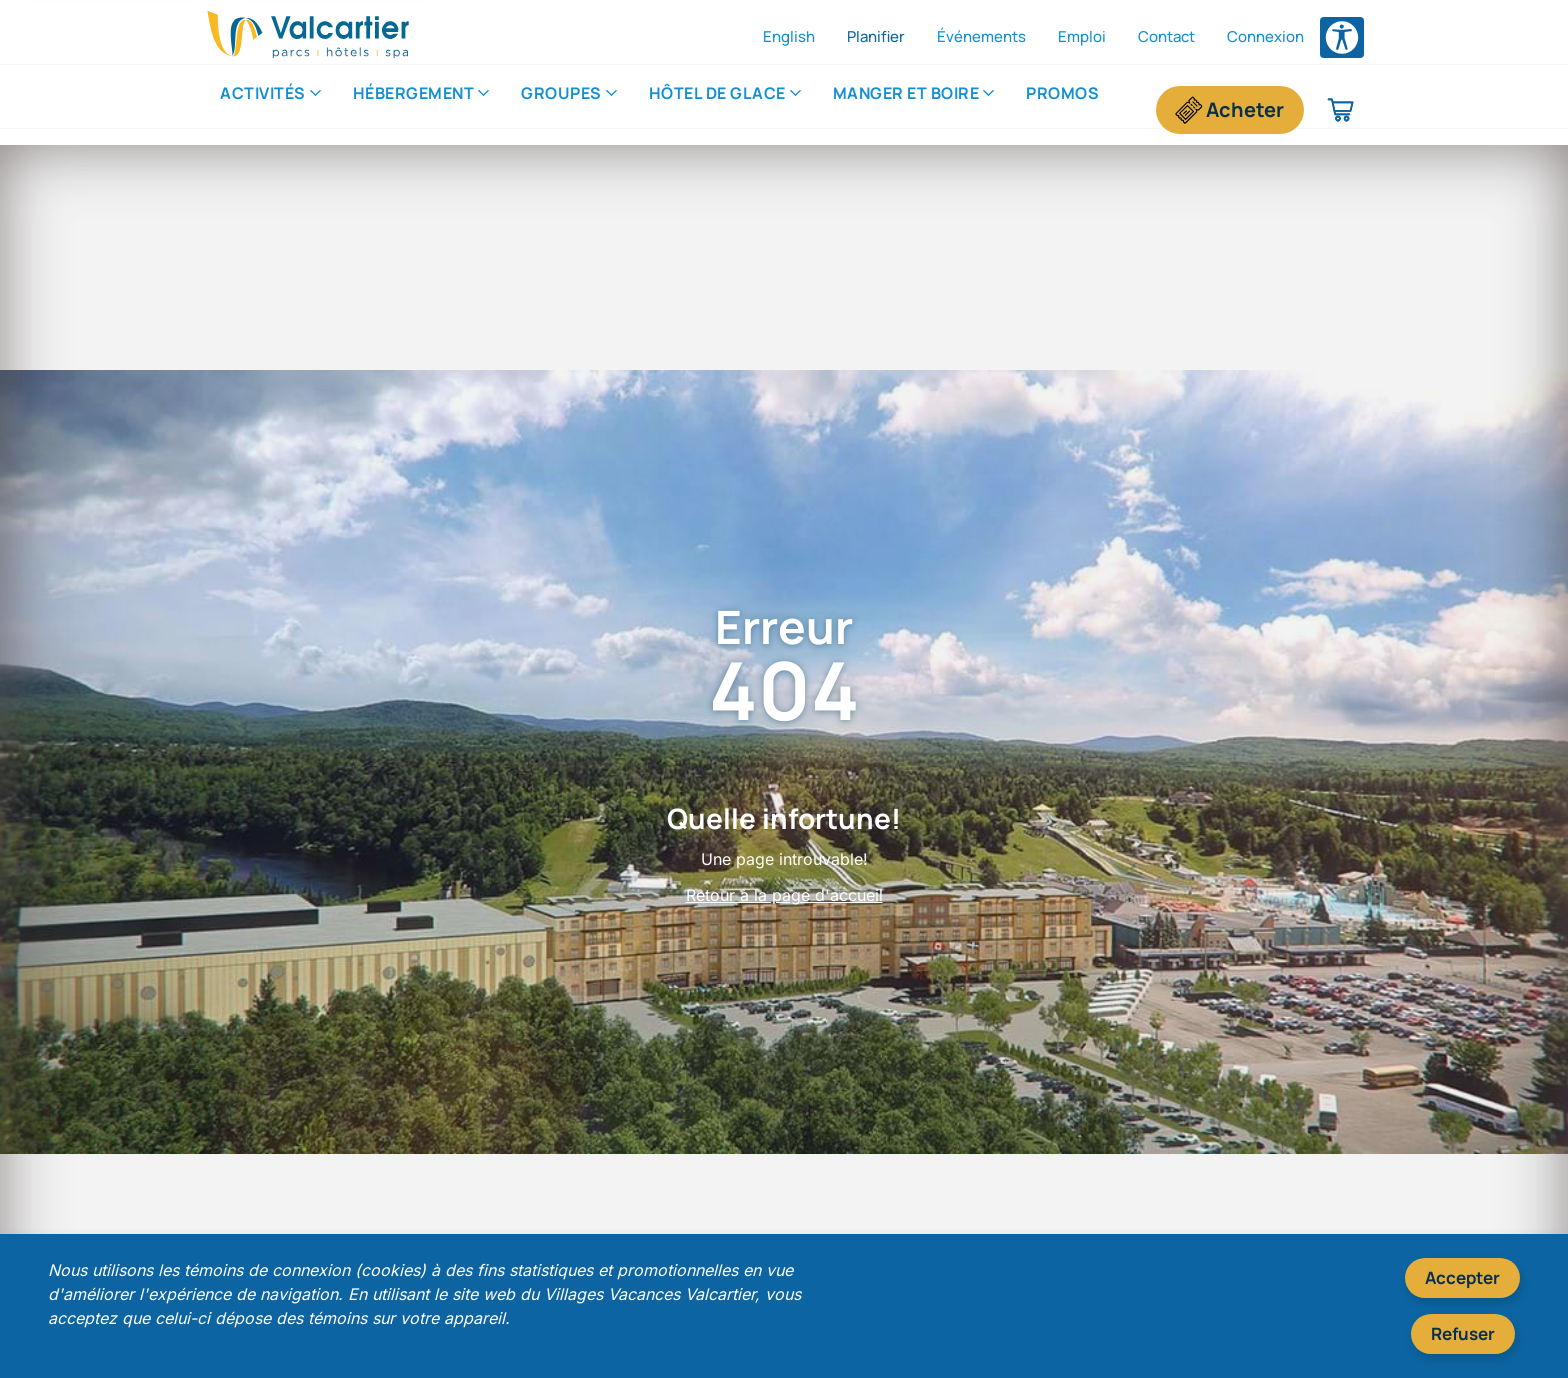 This screenshot has height=1378, width=1568. Describe the element at coordinates (1463, 1333) in the screenshot. I see `Refuser` at that location.